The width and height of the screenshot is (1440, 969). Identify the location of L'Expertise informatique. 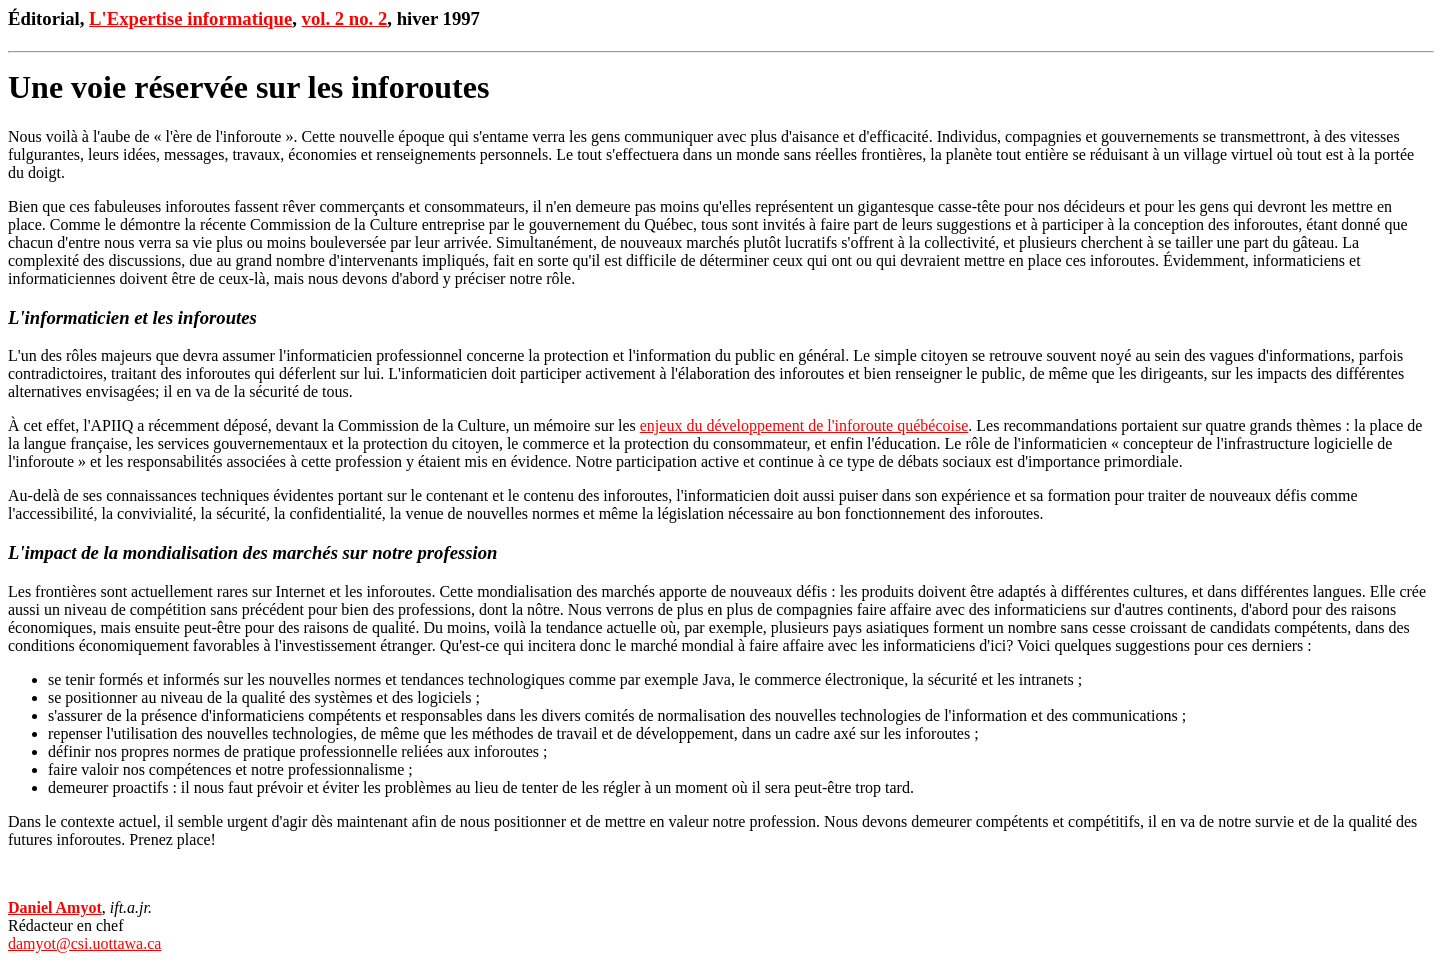
(190, 18).